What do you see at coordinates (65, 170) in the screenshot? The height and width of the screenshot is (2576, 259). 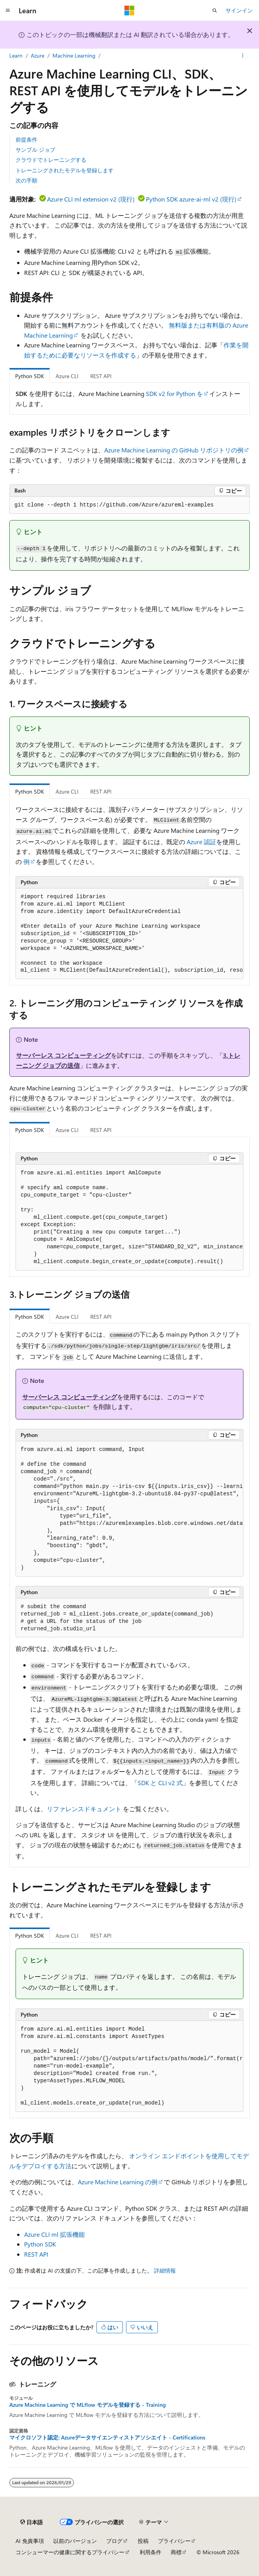 I see `トレーニングされたモデルを登録します` at bounding box center [65, 170].